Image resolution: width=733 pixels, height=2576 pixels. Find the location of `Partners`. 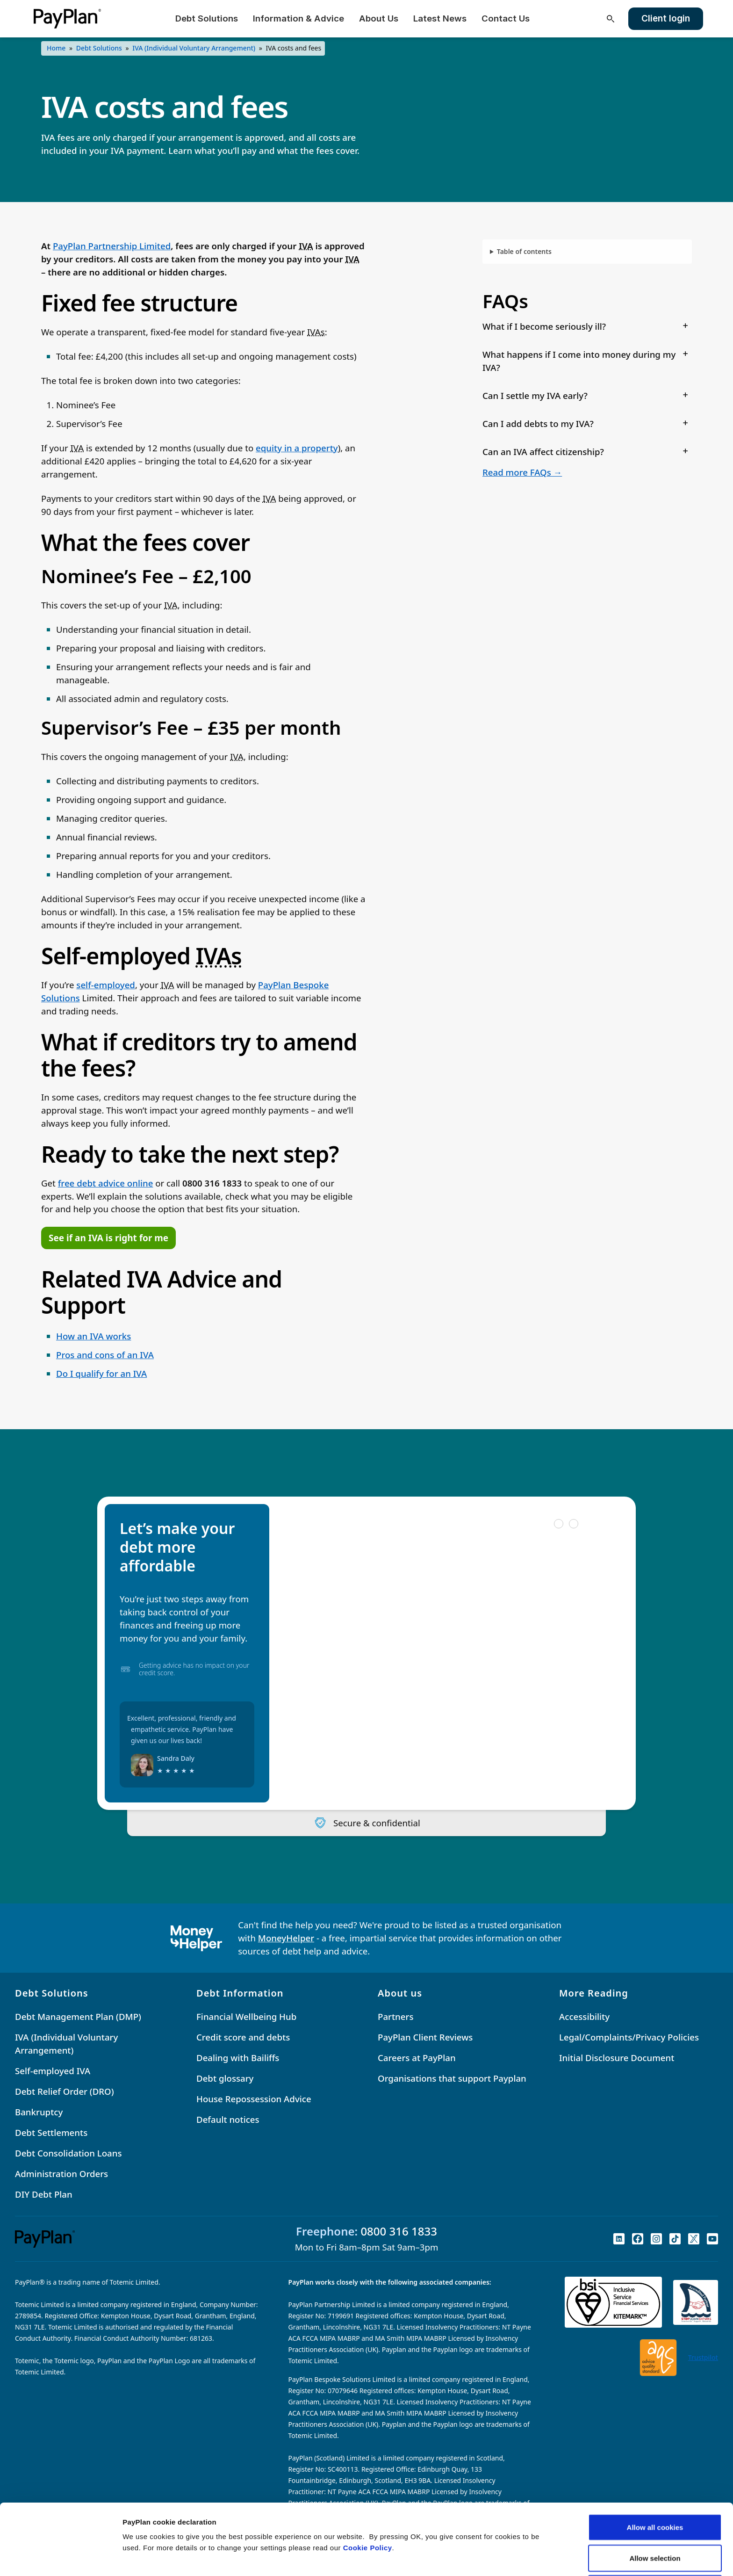

Partners is located at coordinates (395, 2016).